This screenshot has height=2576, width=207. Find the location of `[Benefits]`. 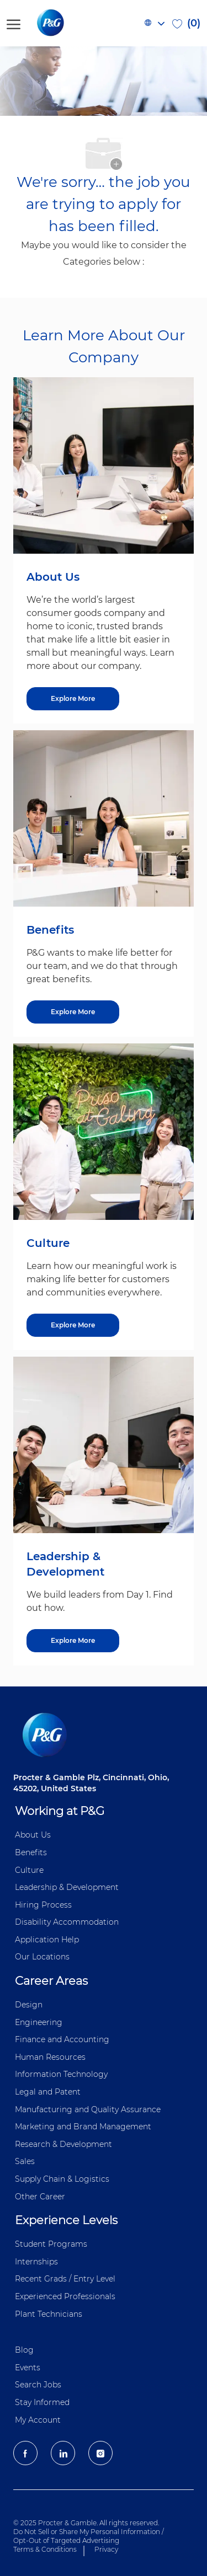

[Benefits] is located at coordinates (72, 1012).